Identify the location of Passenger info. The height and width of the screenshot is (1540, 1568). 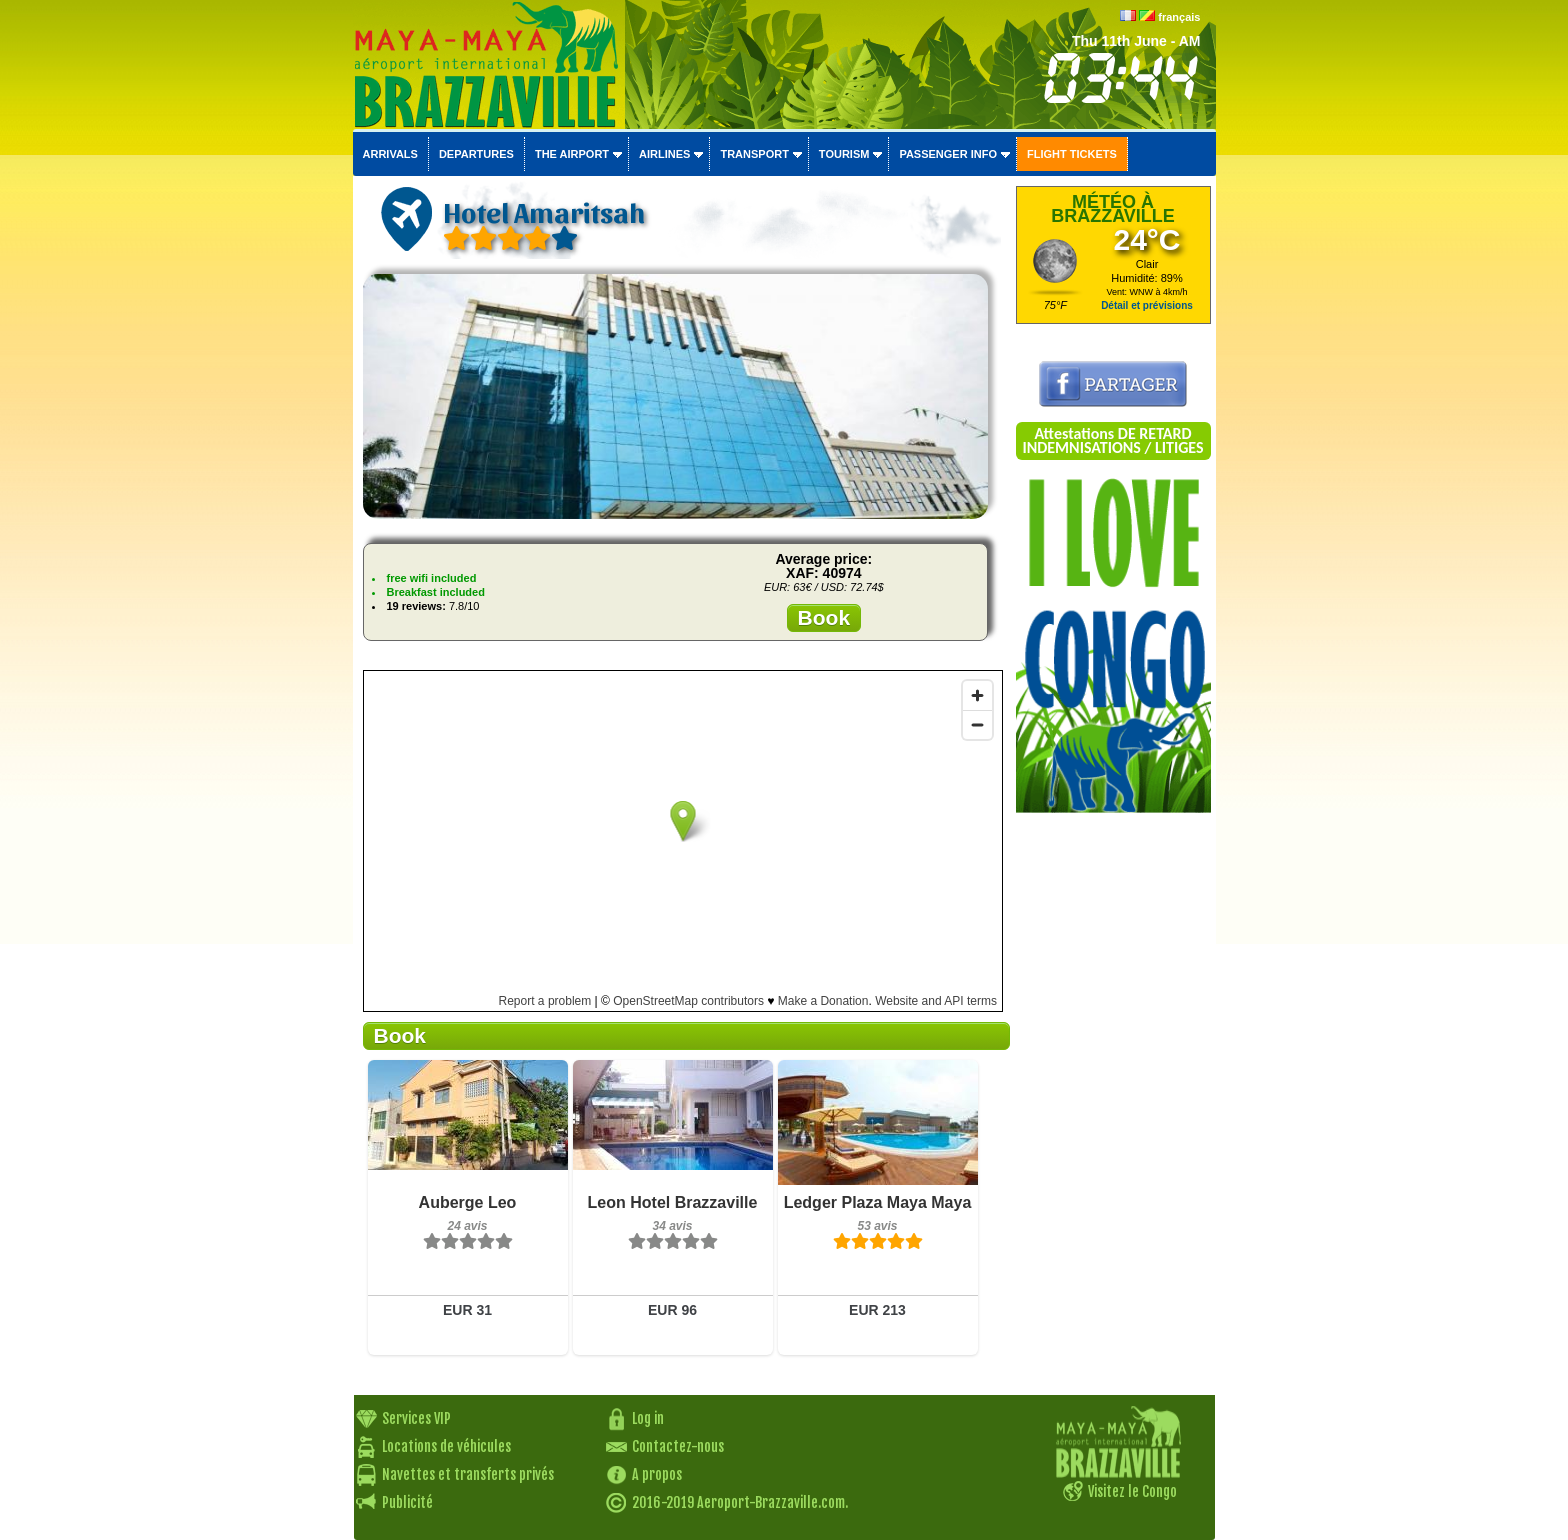
(948, 154).